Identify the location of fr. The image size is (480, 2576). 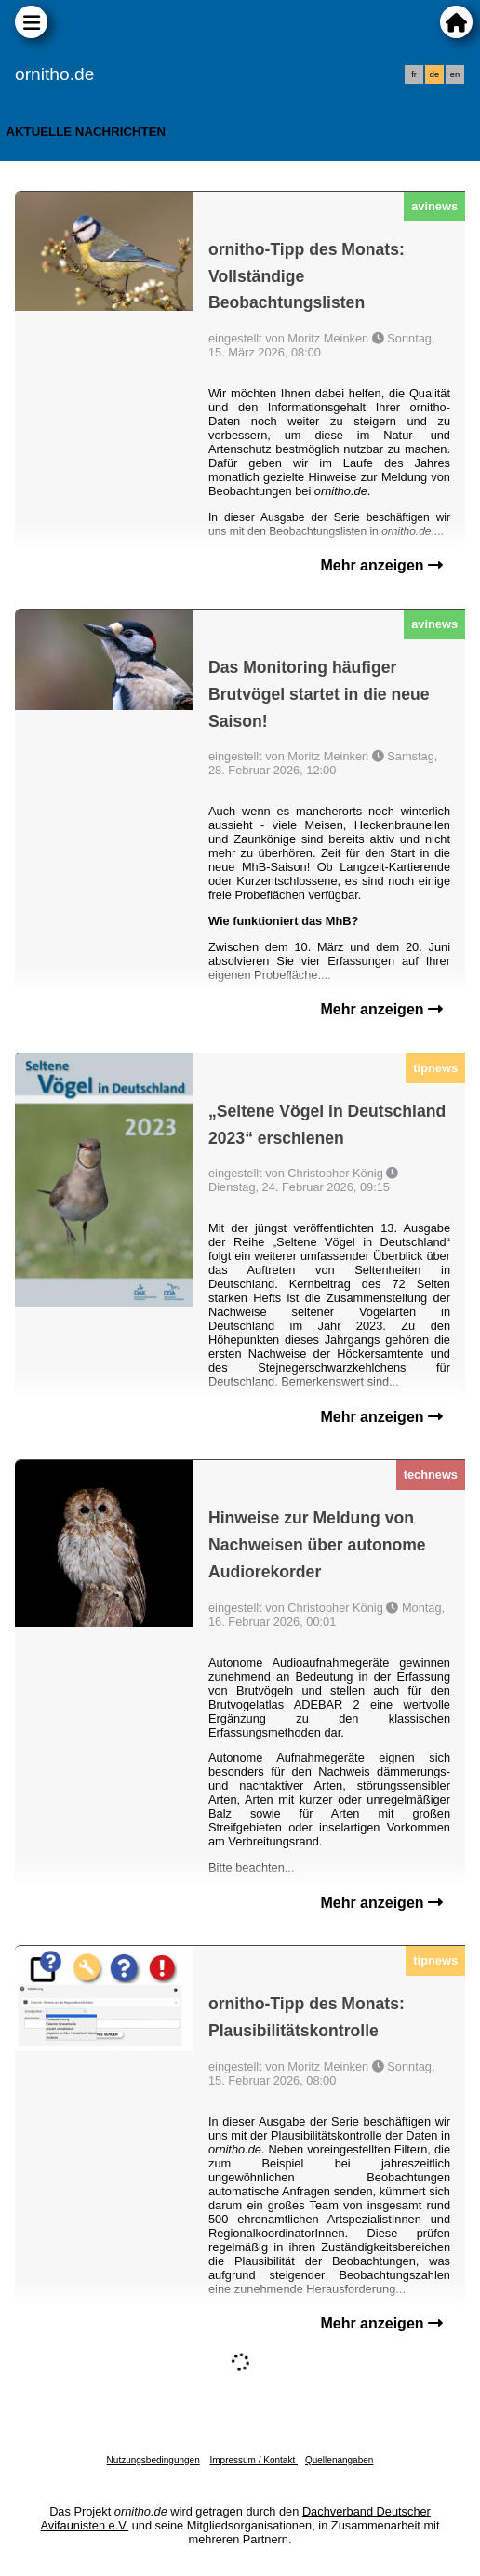
(414, 74).